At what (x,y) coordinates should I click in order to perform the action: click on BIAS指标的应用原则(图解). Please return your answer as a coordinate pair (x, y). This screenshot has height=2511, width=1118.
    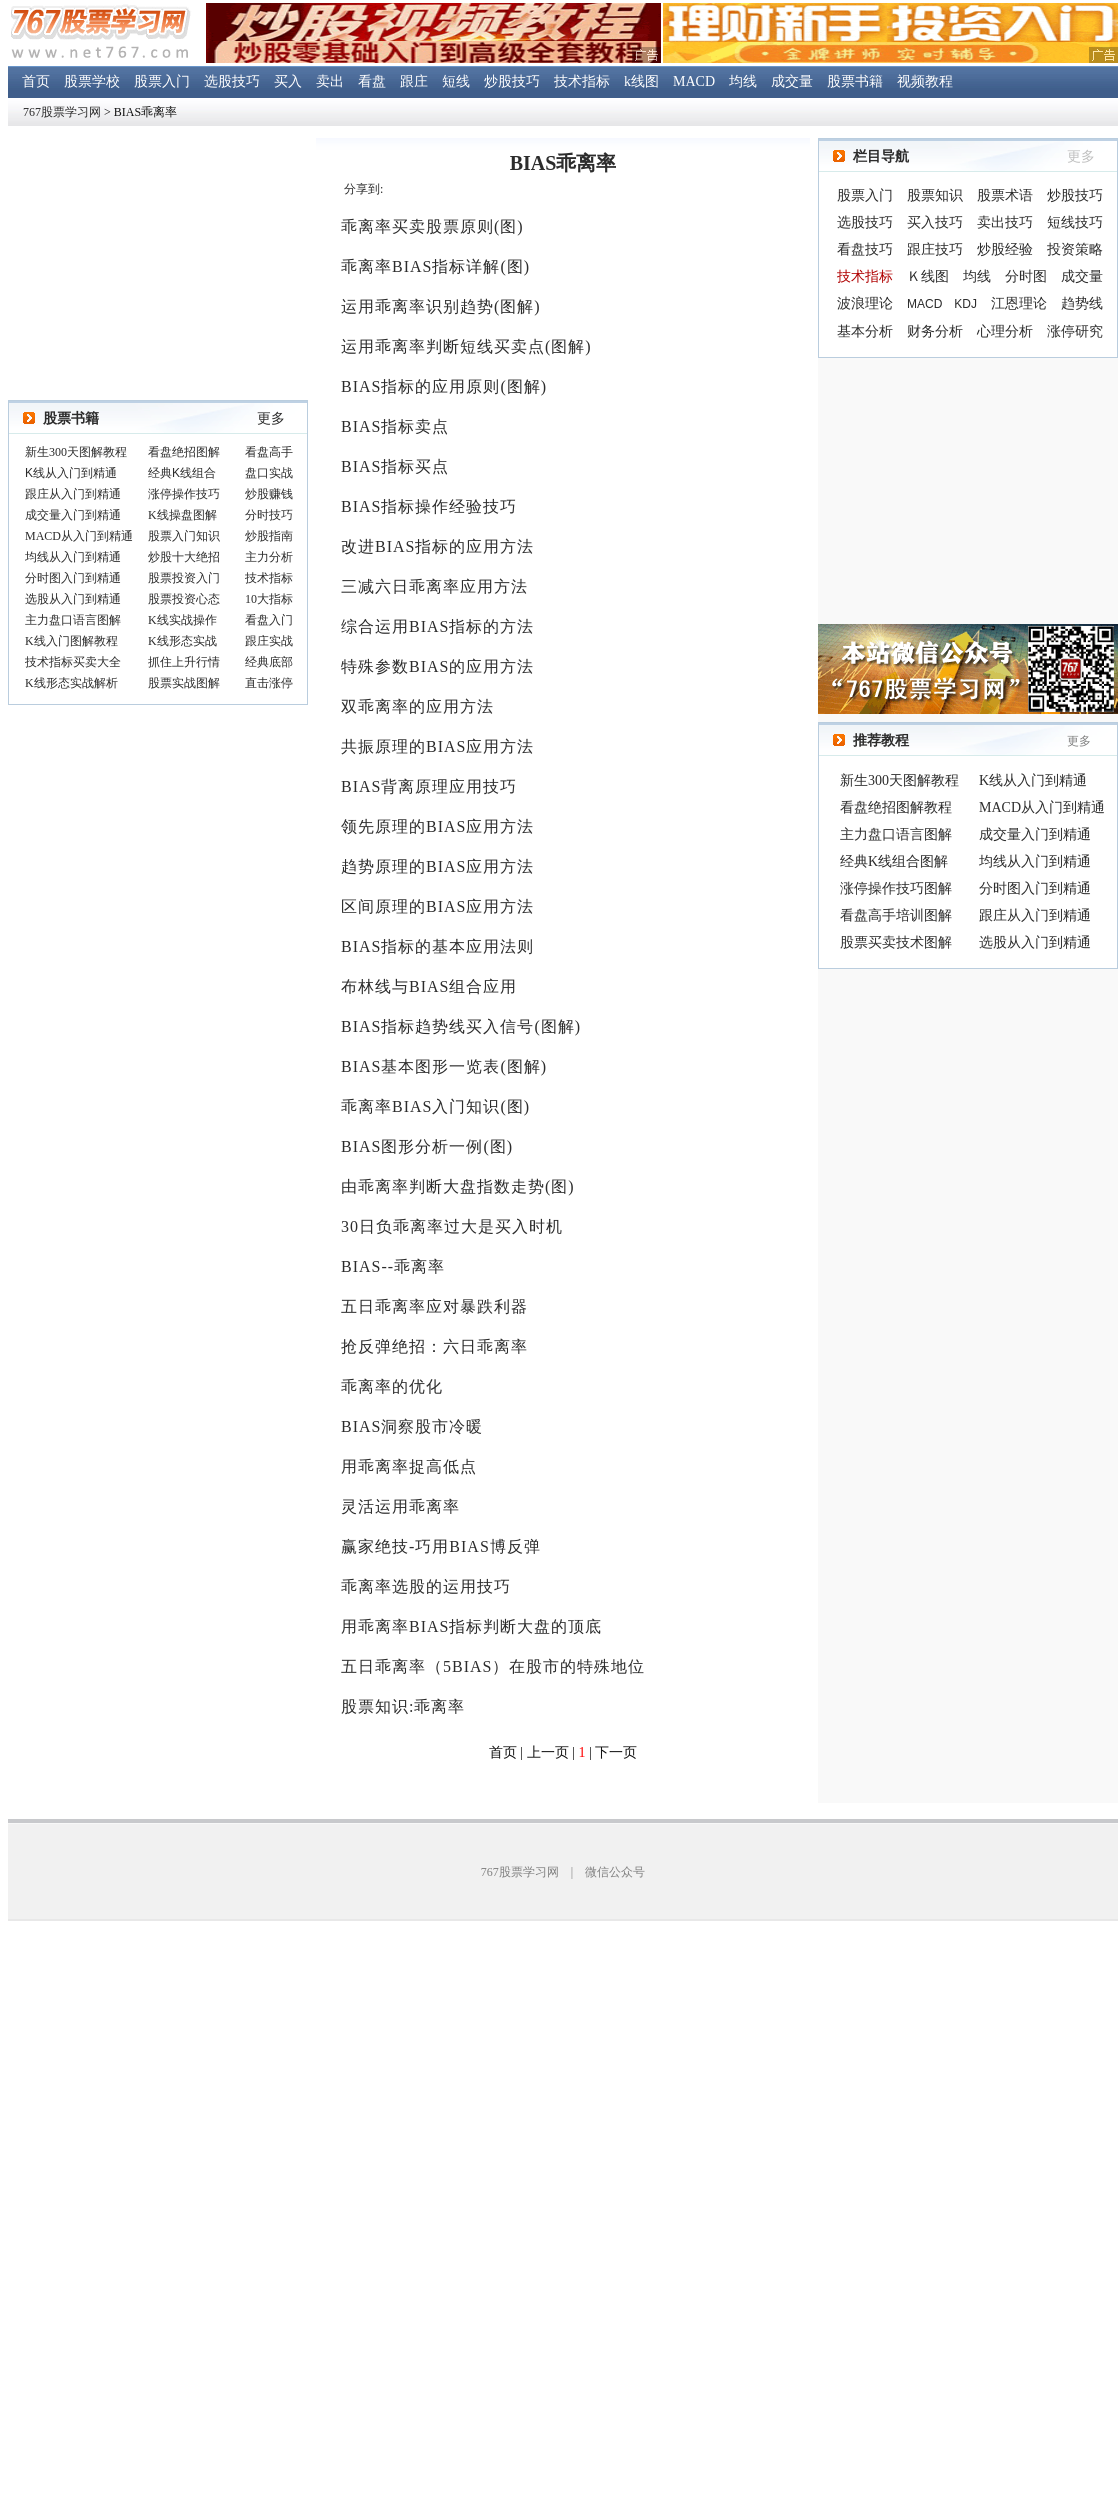
    Looking at the image, I should click on (444, 386).